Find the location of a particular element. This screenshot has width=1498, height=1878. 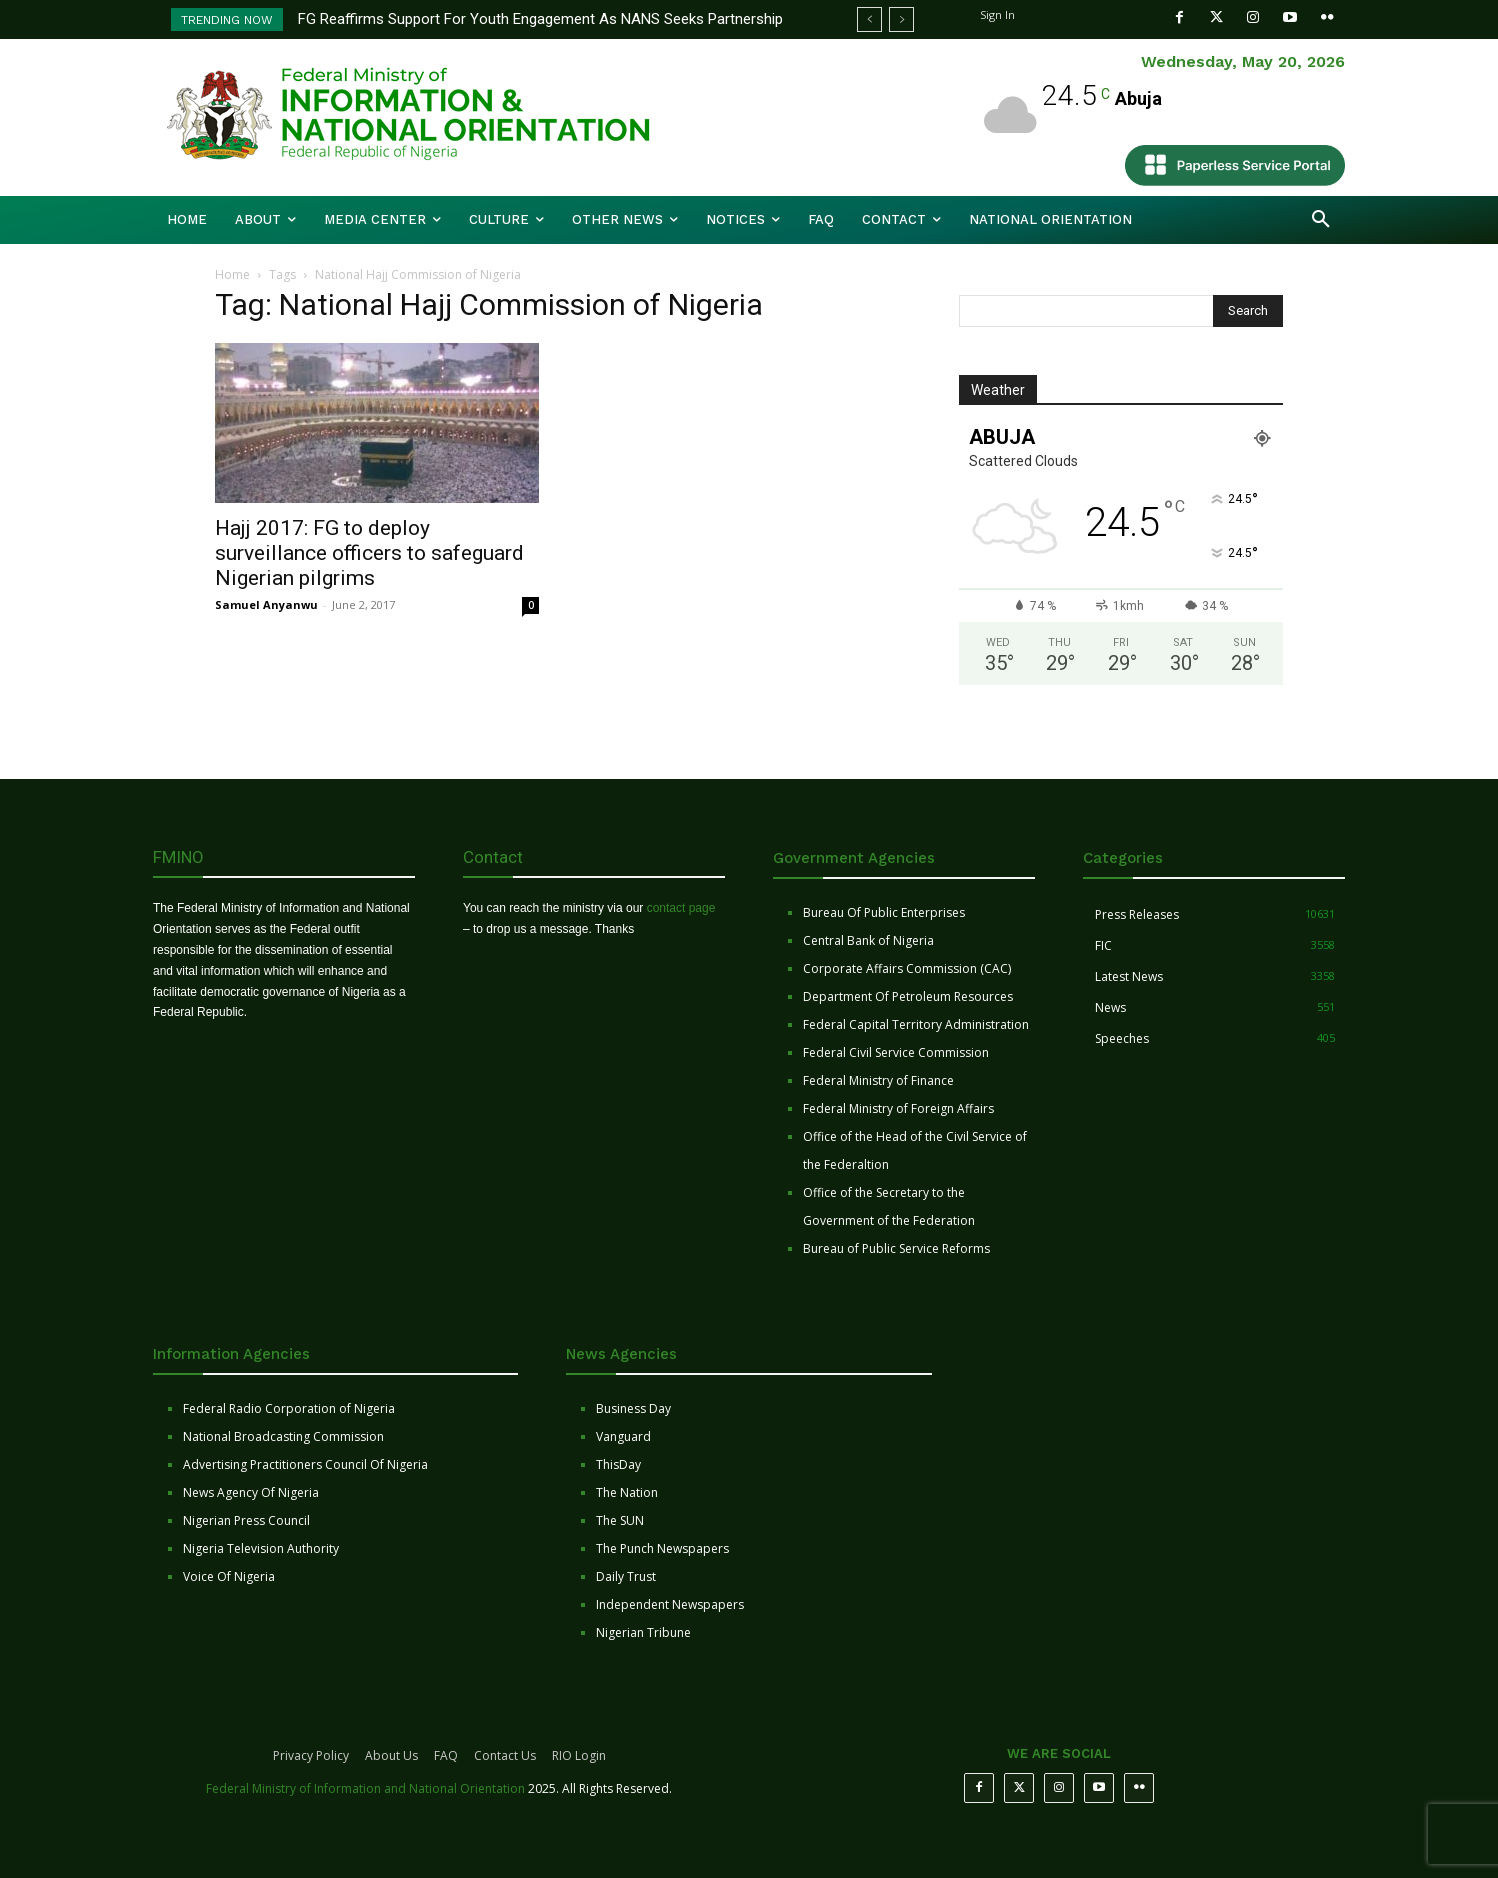

contact page is located at coordinates (681, 908).